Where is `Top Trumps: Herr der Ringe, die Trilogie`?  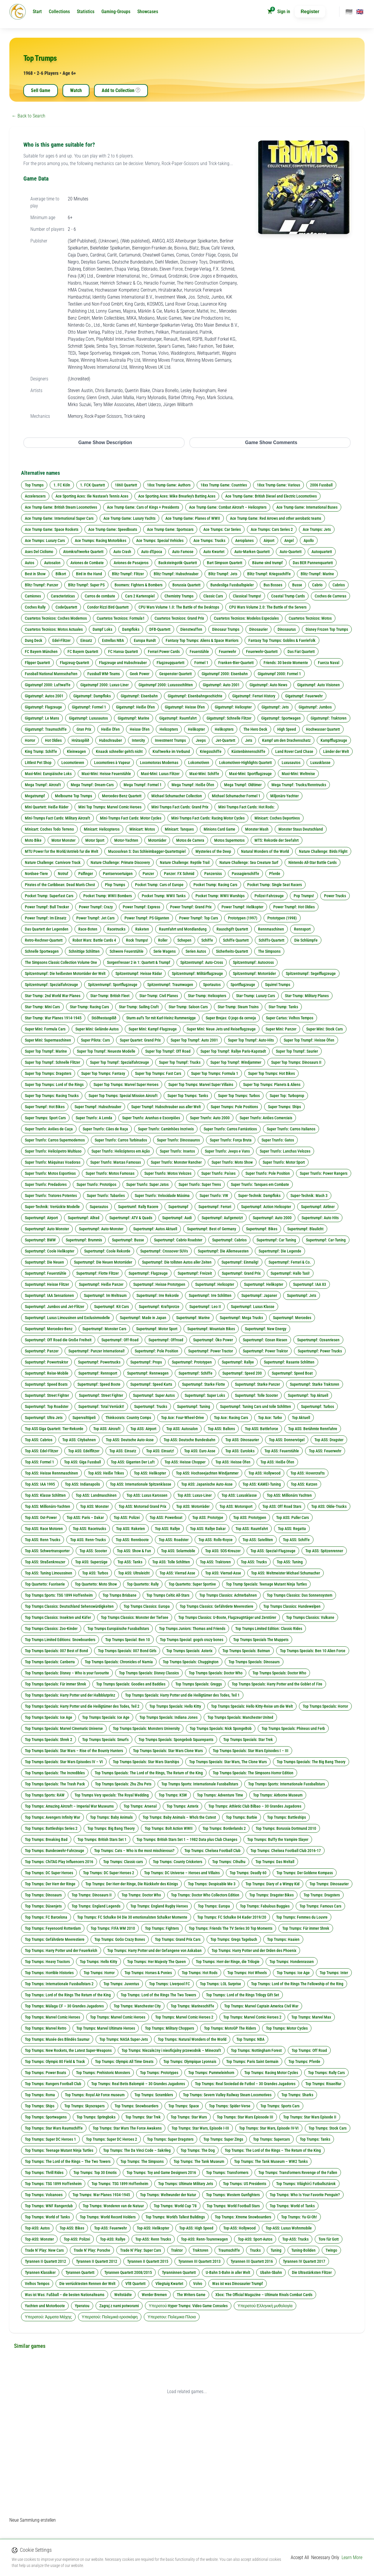
Top Trumps: Herr der Ringe, die Trilogie is located at coordinates (227, 1961).